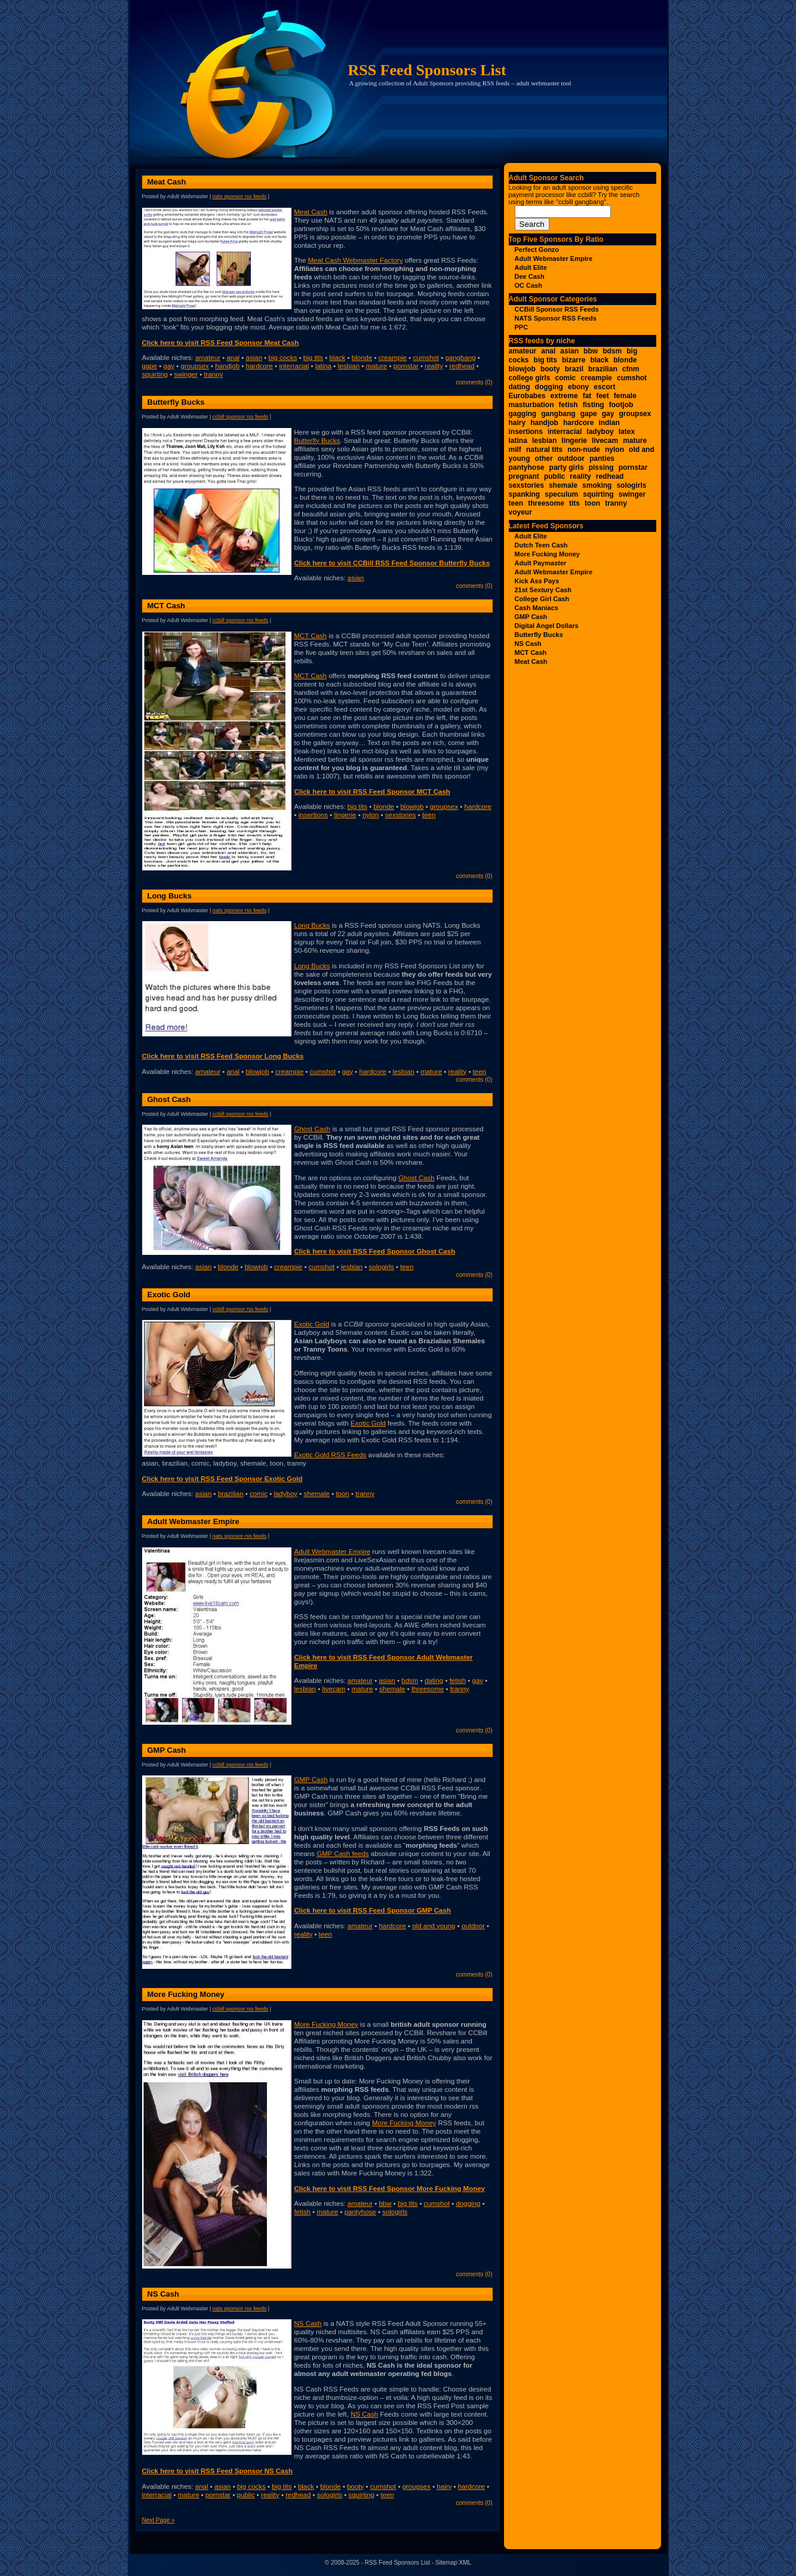  Describe the element at coordinates (587, 396) in the screenshot. I see `fat` at that location.